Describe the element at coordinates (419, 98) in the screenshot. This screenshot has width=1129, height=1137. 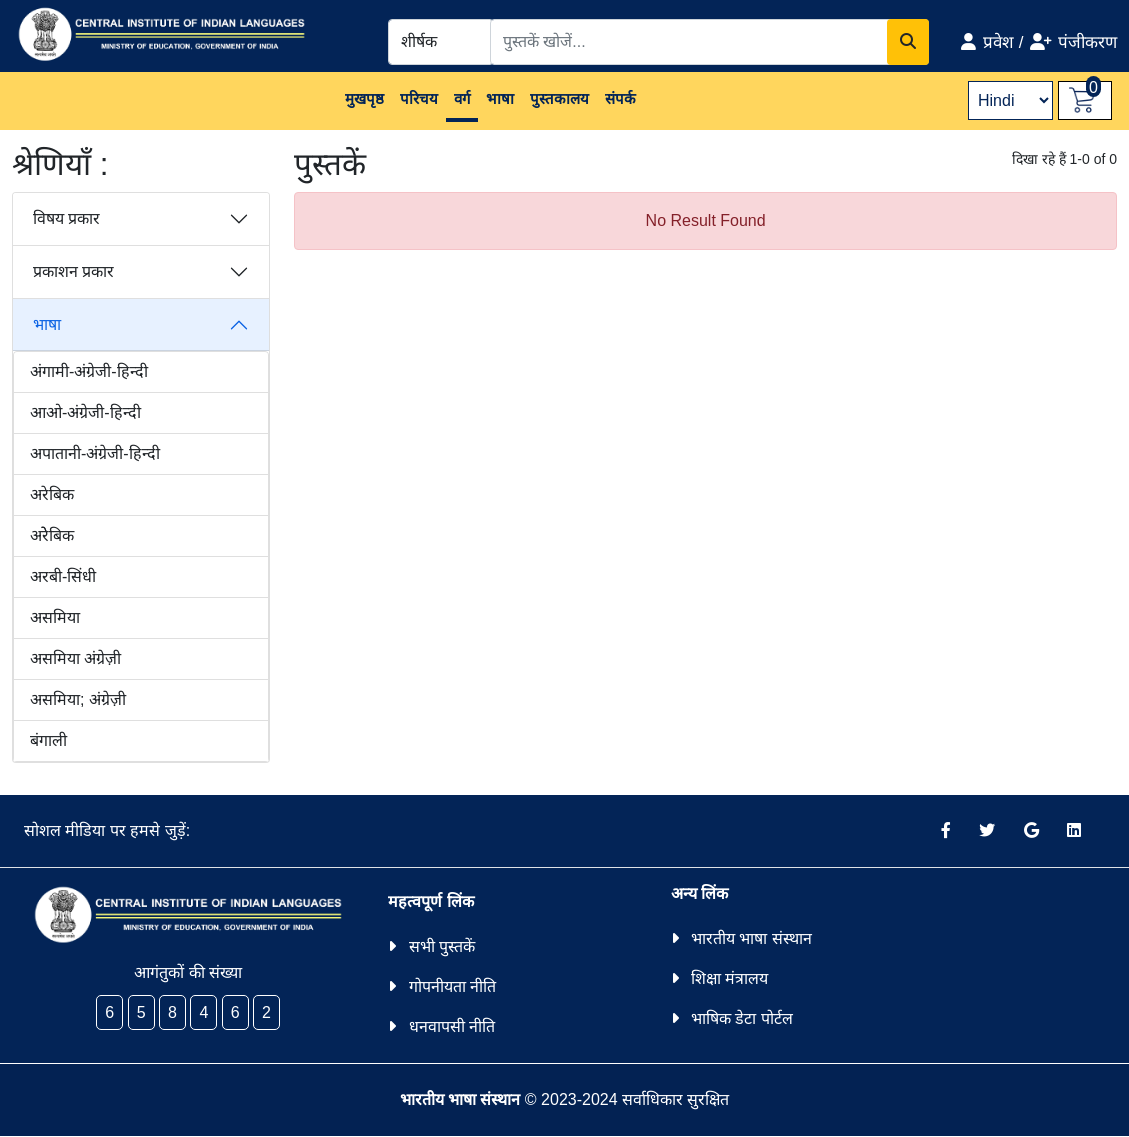
I see `परिचय [button]` at that location.